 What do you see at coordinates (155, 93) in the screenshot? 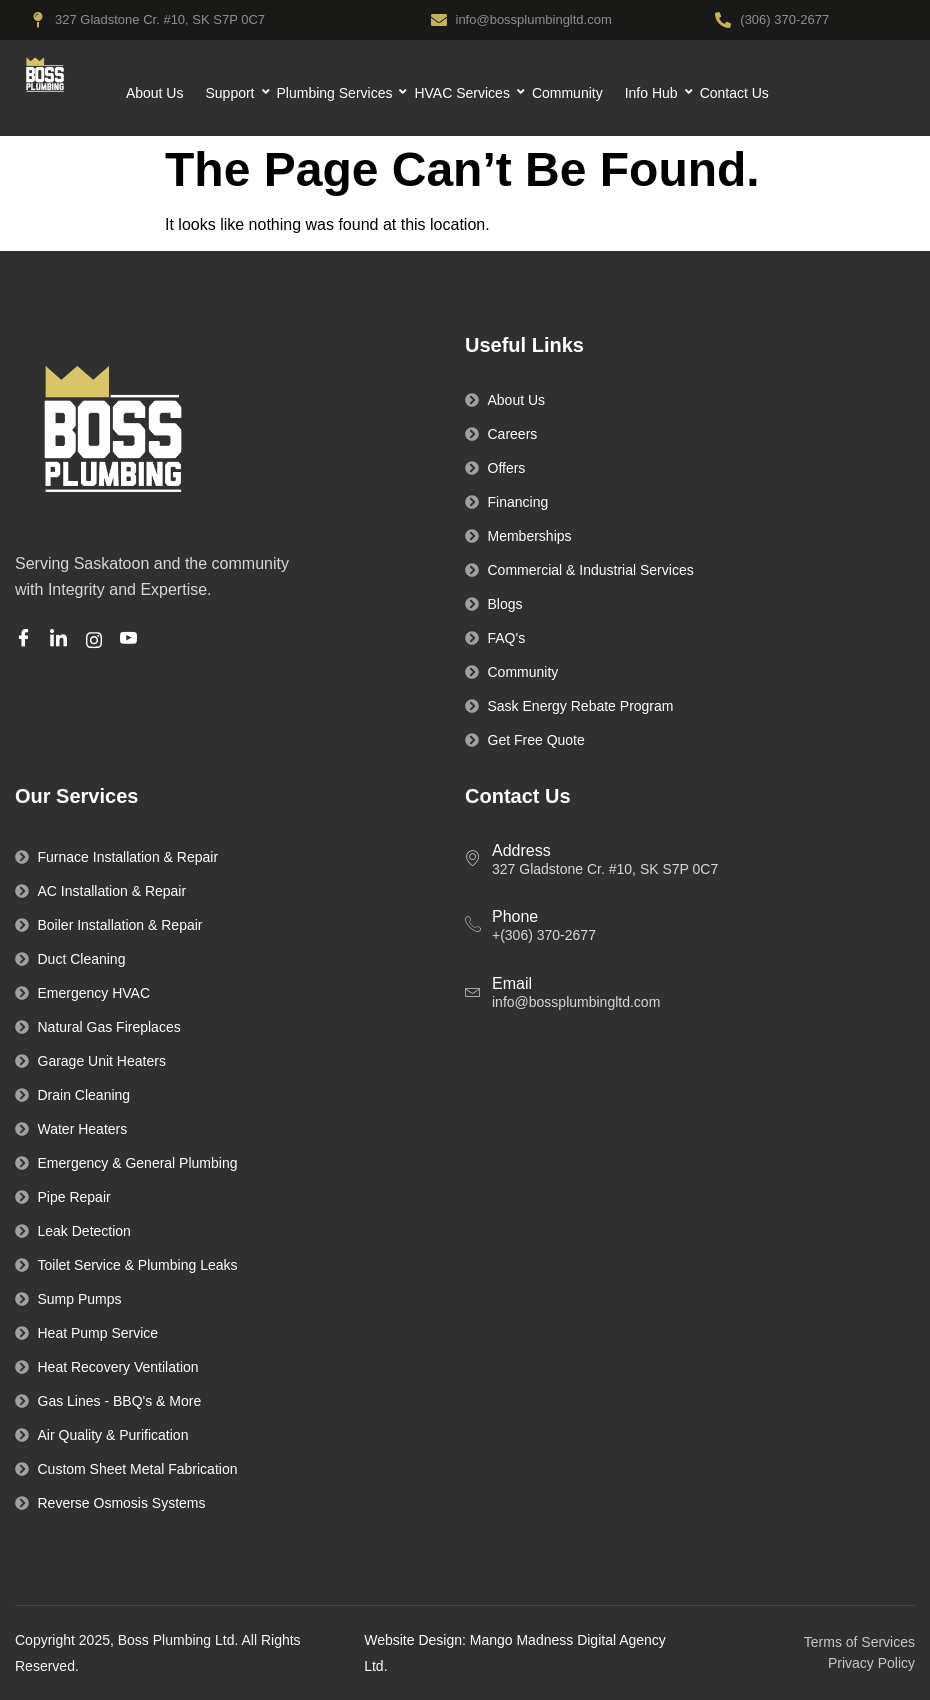
I see `About Us` at bounding box center [155, 93].